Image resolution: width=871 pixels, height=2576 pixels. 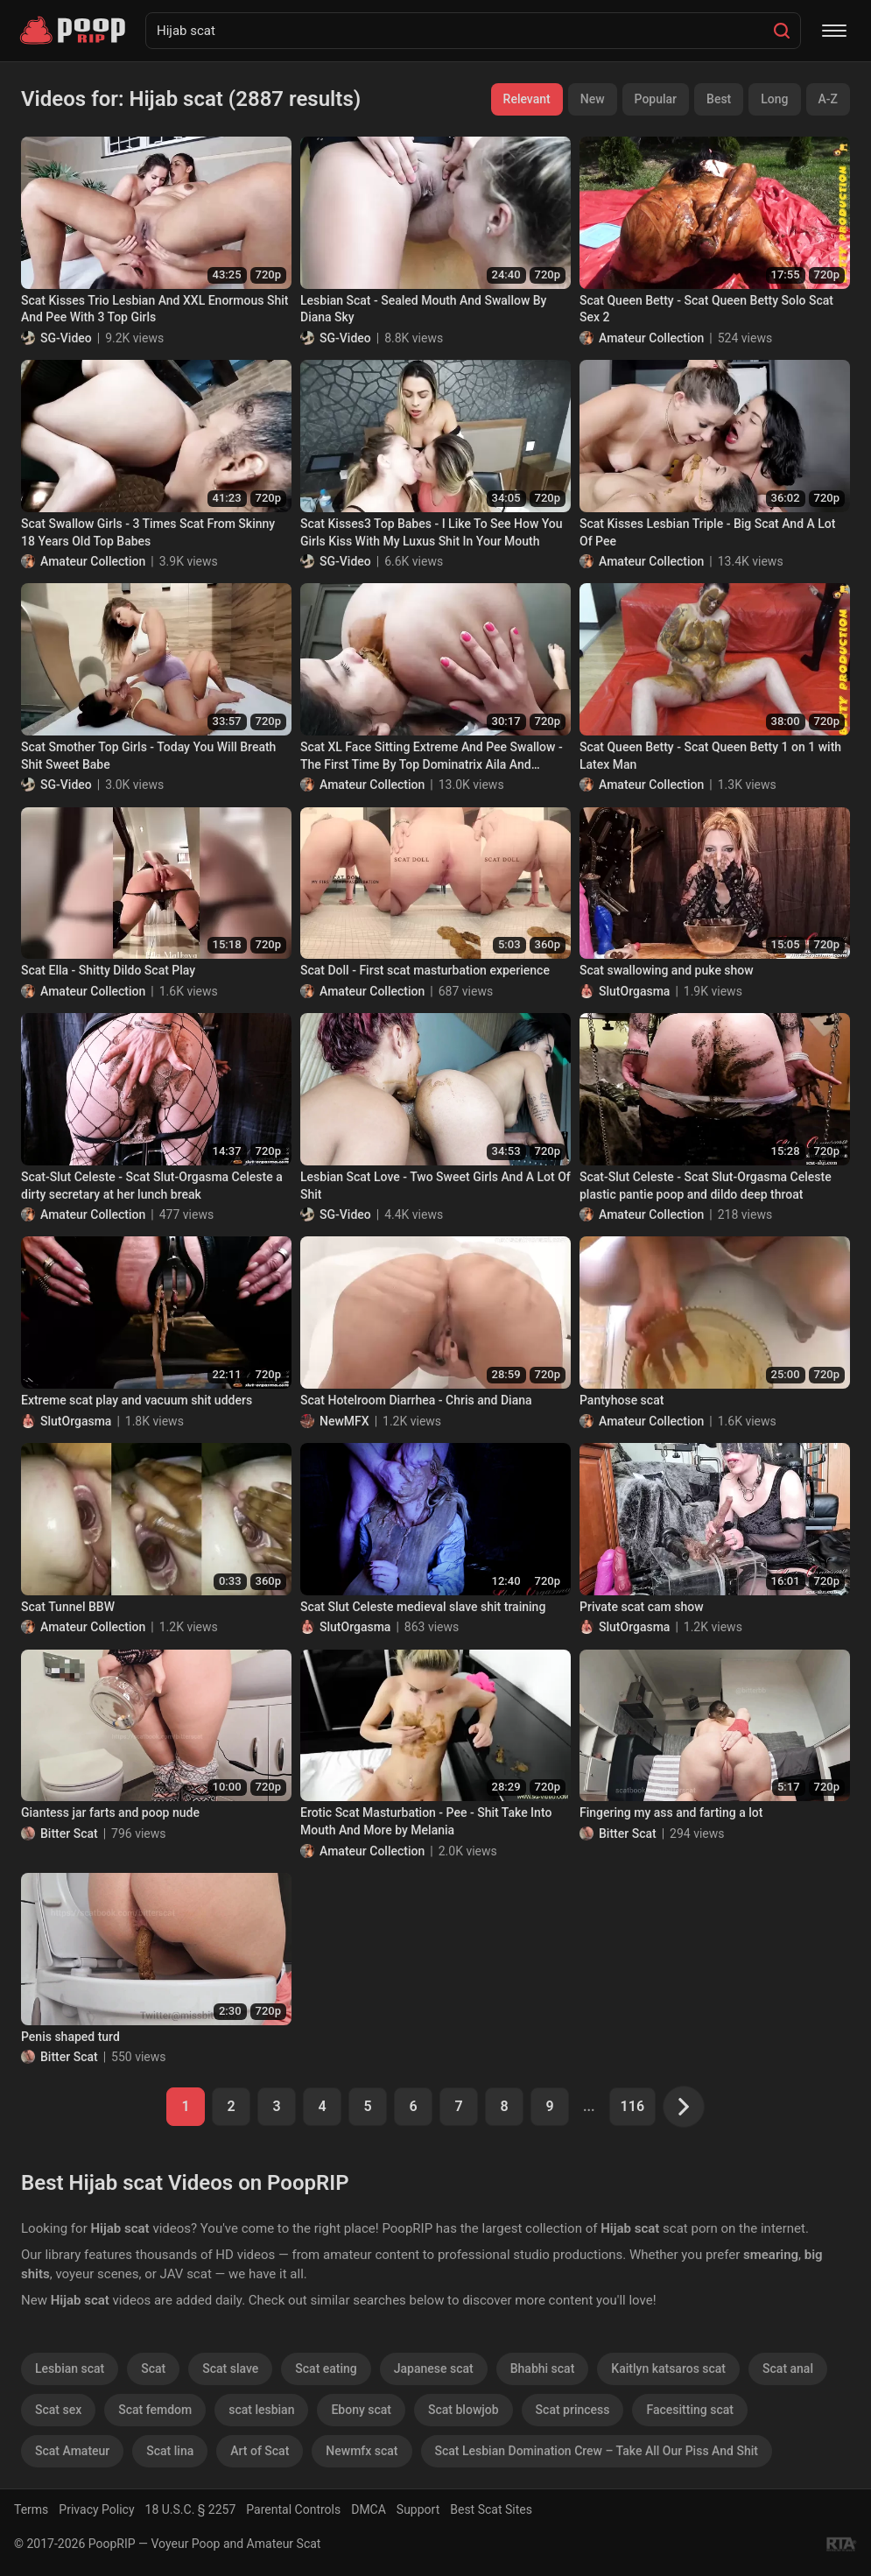 What do you see at coordinates (632, 2106) in the screenshot?
I see `116` at bounding box center [632, 2106].